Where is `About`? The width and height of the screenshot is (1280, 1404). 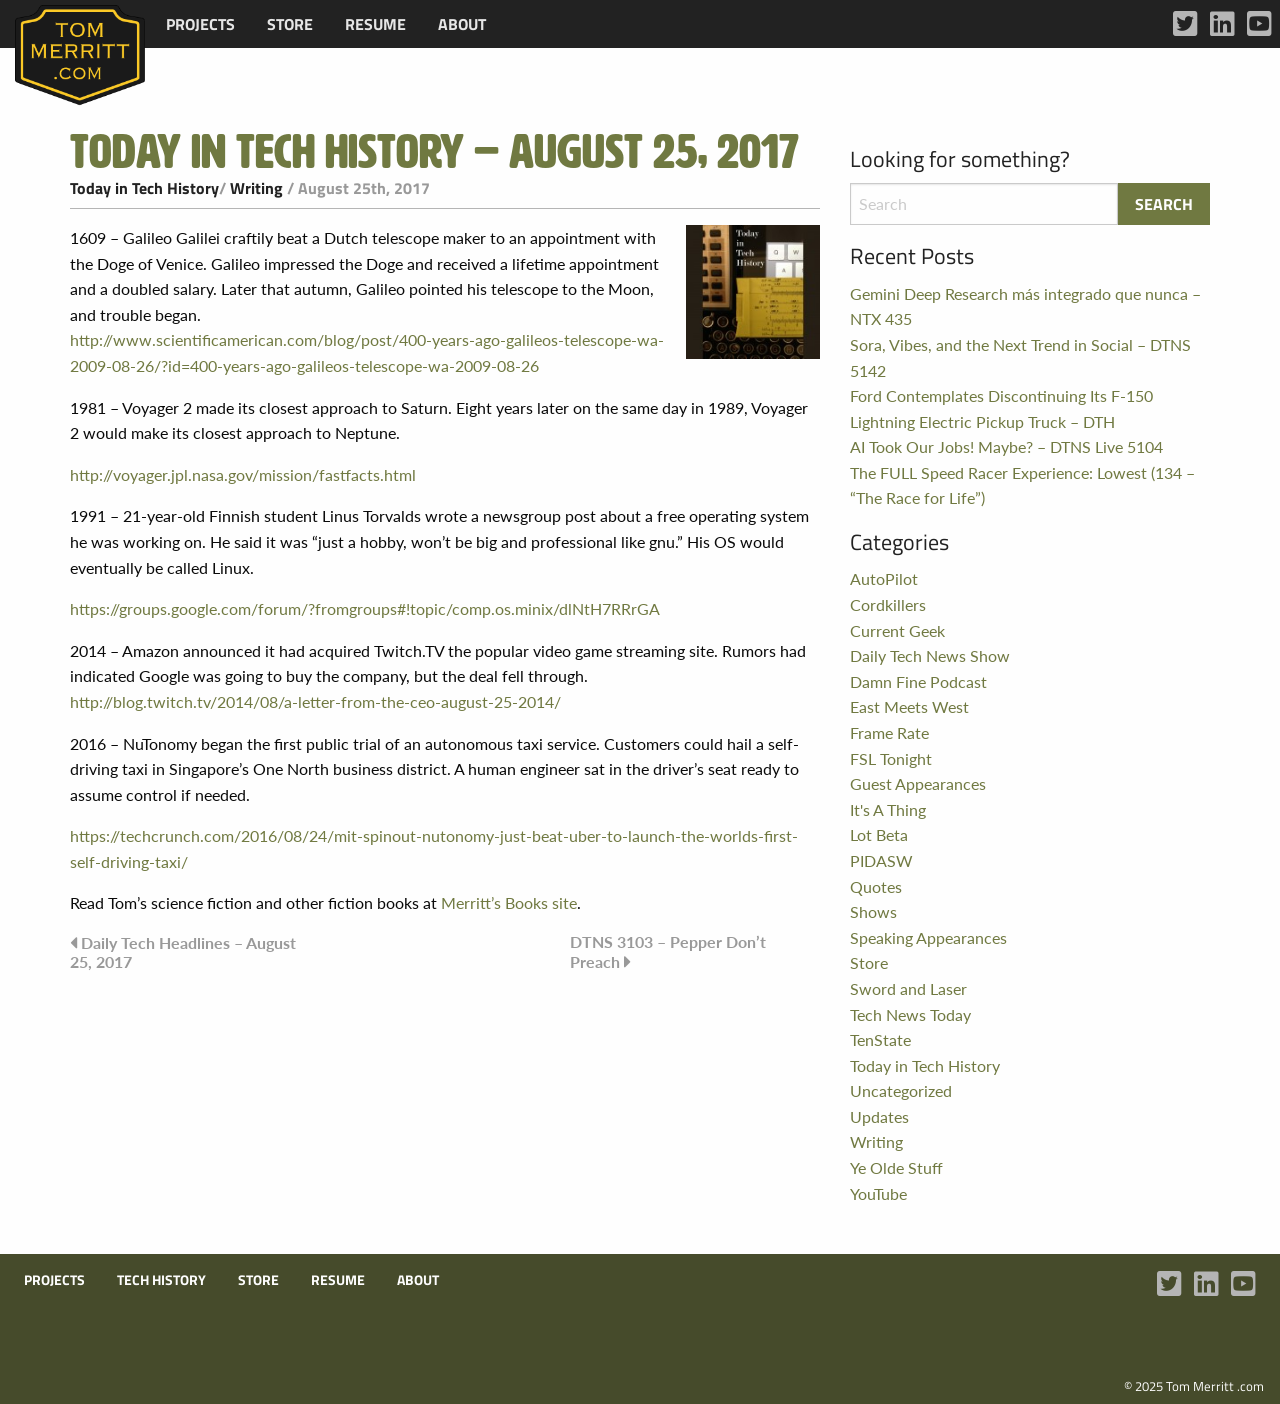 About is located at coordinates (462, 24).